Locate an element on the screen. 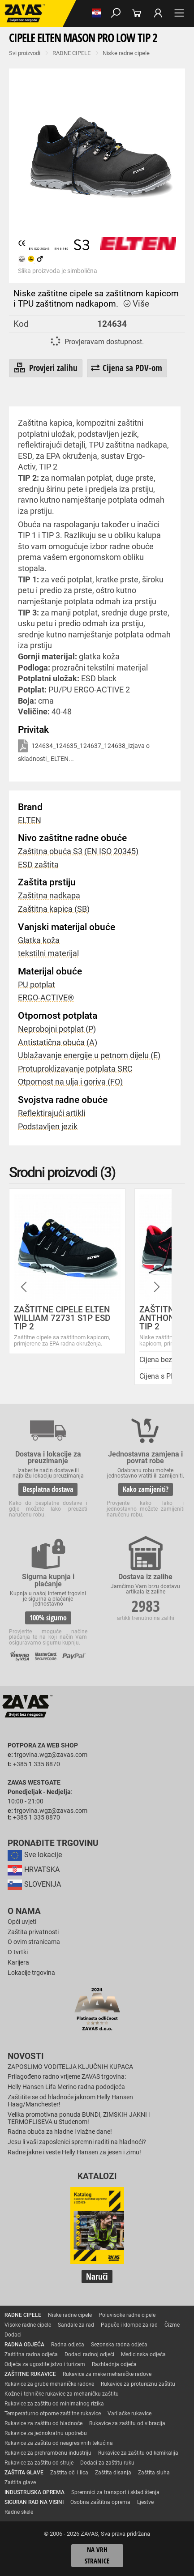 This screenshot has width=194, height=2576. tekstilni materijal is located at coordinates (48, 953).